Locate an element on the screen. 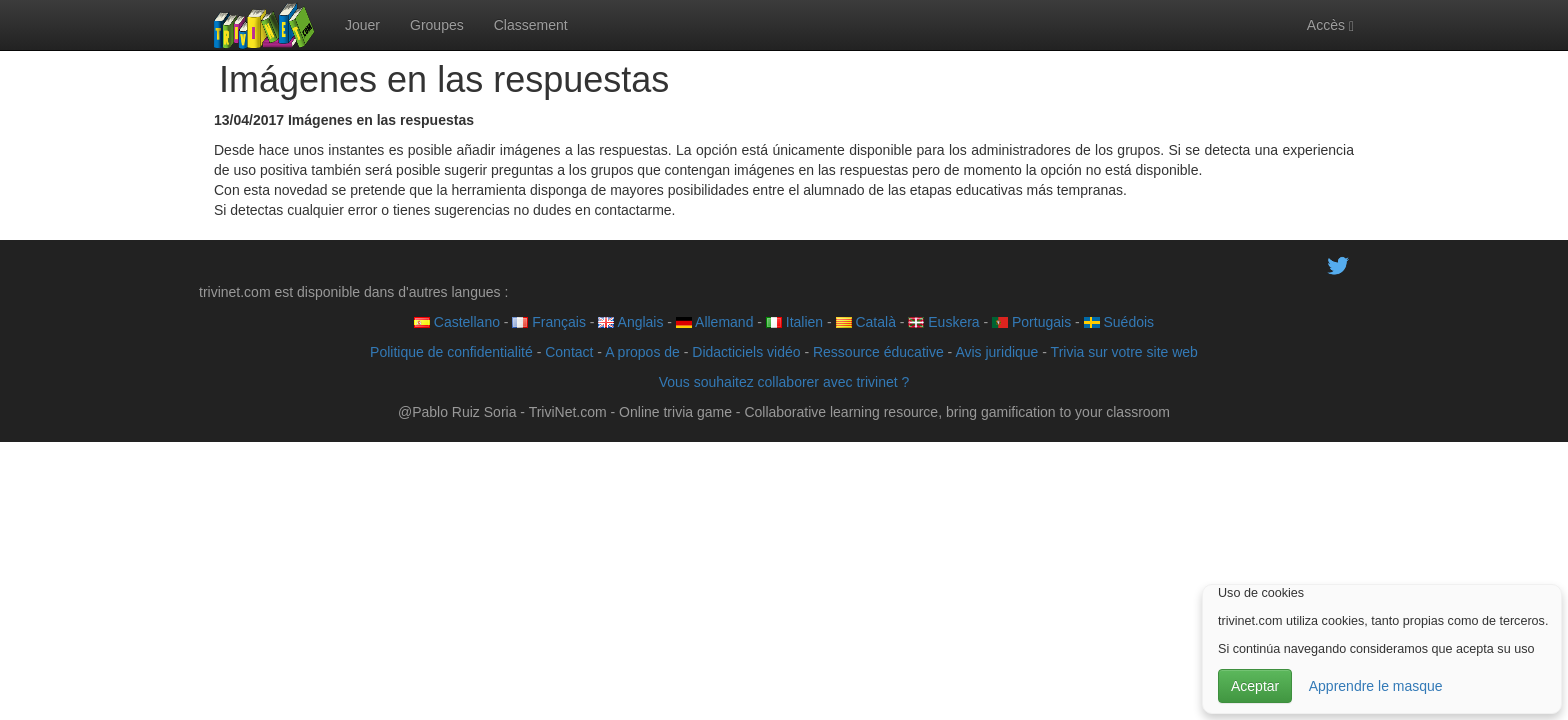 This screenshot has width=1568, height=720. Jouer is located at coordinates (362, 25).